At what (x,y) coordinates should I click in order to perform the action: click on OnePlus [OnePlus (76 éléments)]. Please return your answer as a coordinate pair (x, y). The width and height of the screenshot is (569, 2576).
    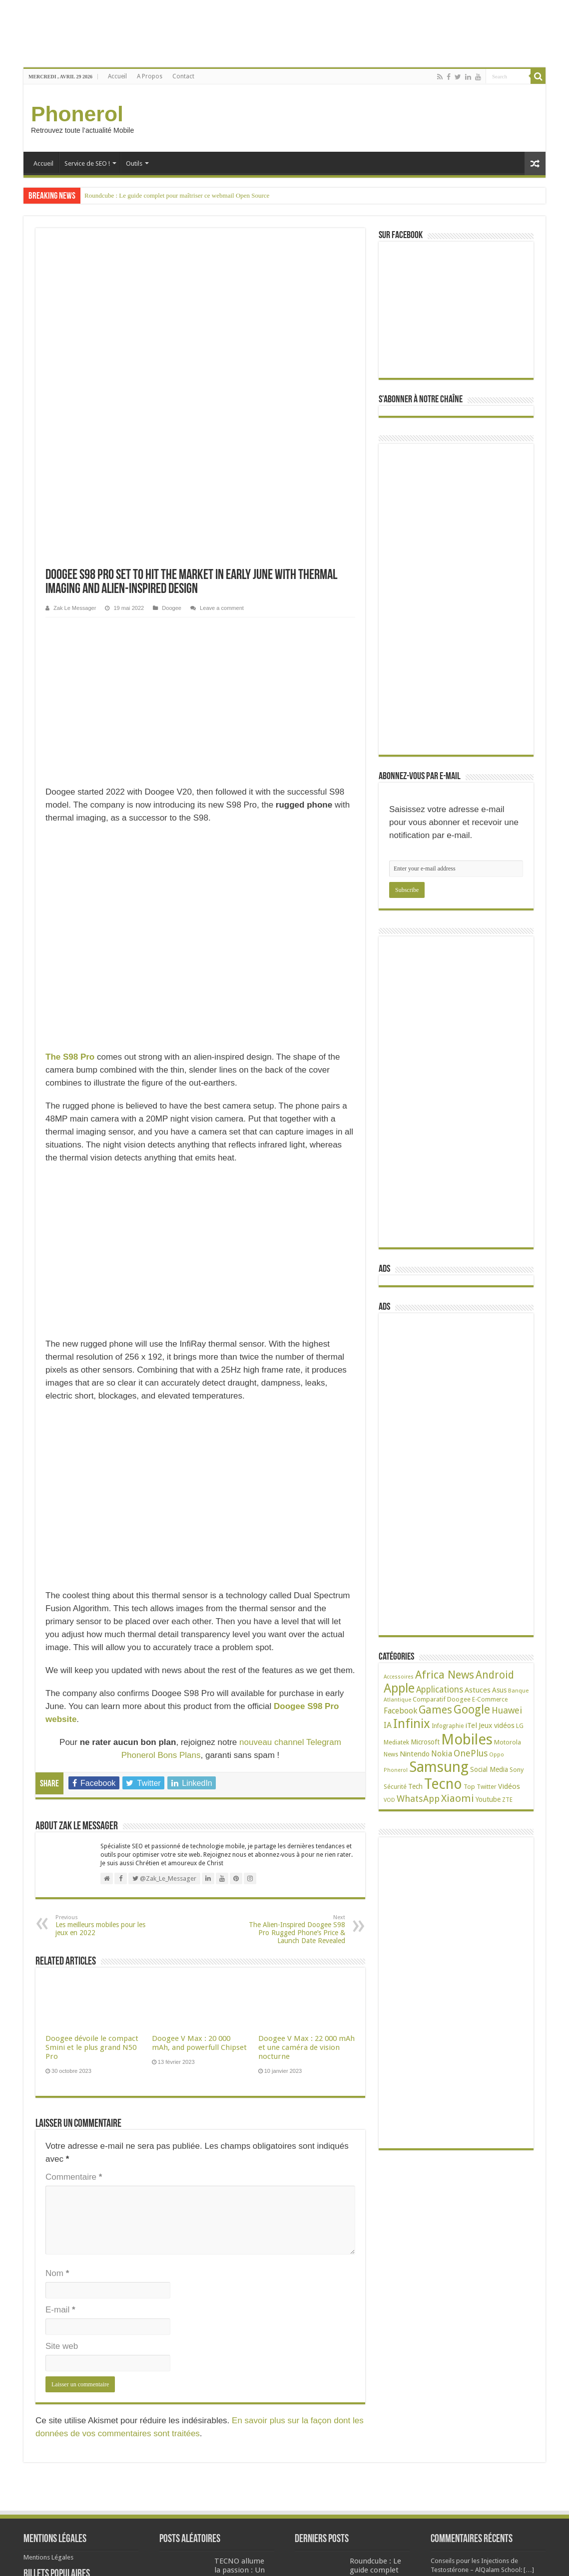
    Looking at the image, I should click on (471, 1753).